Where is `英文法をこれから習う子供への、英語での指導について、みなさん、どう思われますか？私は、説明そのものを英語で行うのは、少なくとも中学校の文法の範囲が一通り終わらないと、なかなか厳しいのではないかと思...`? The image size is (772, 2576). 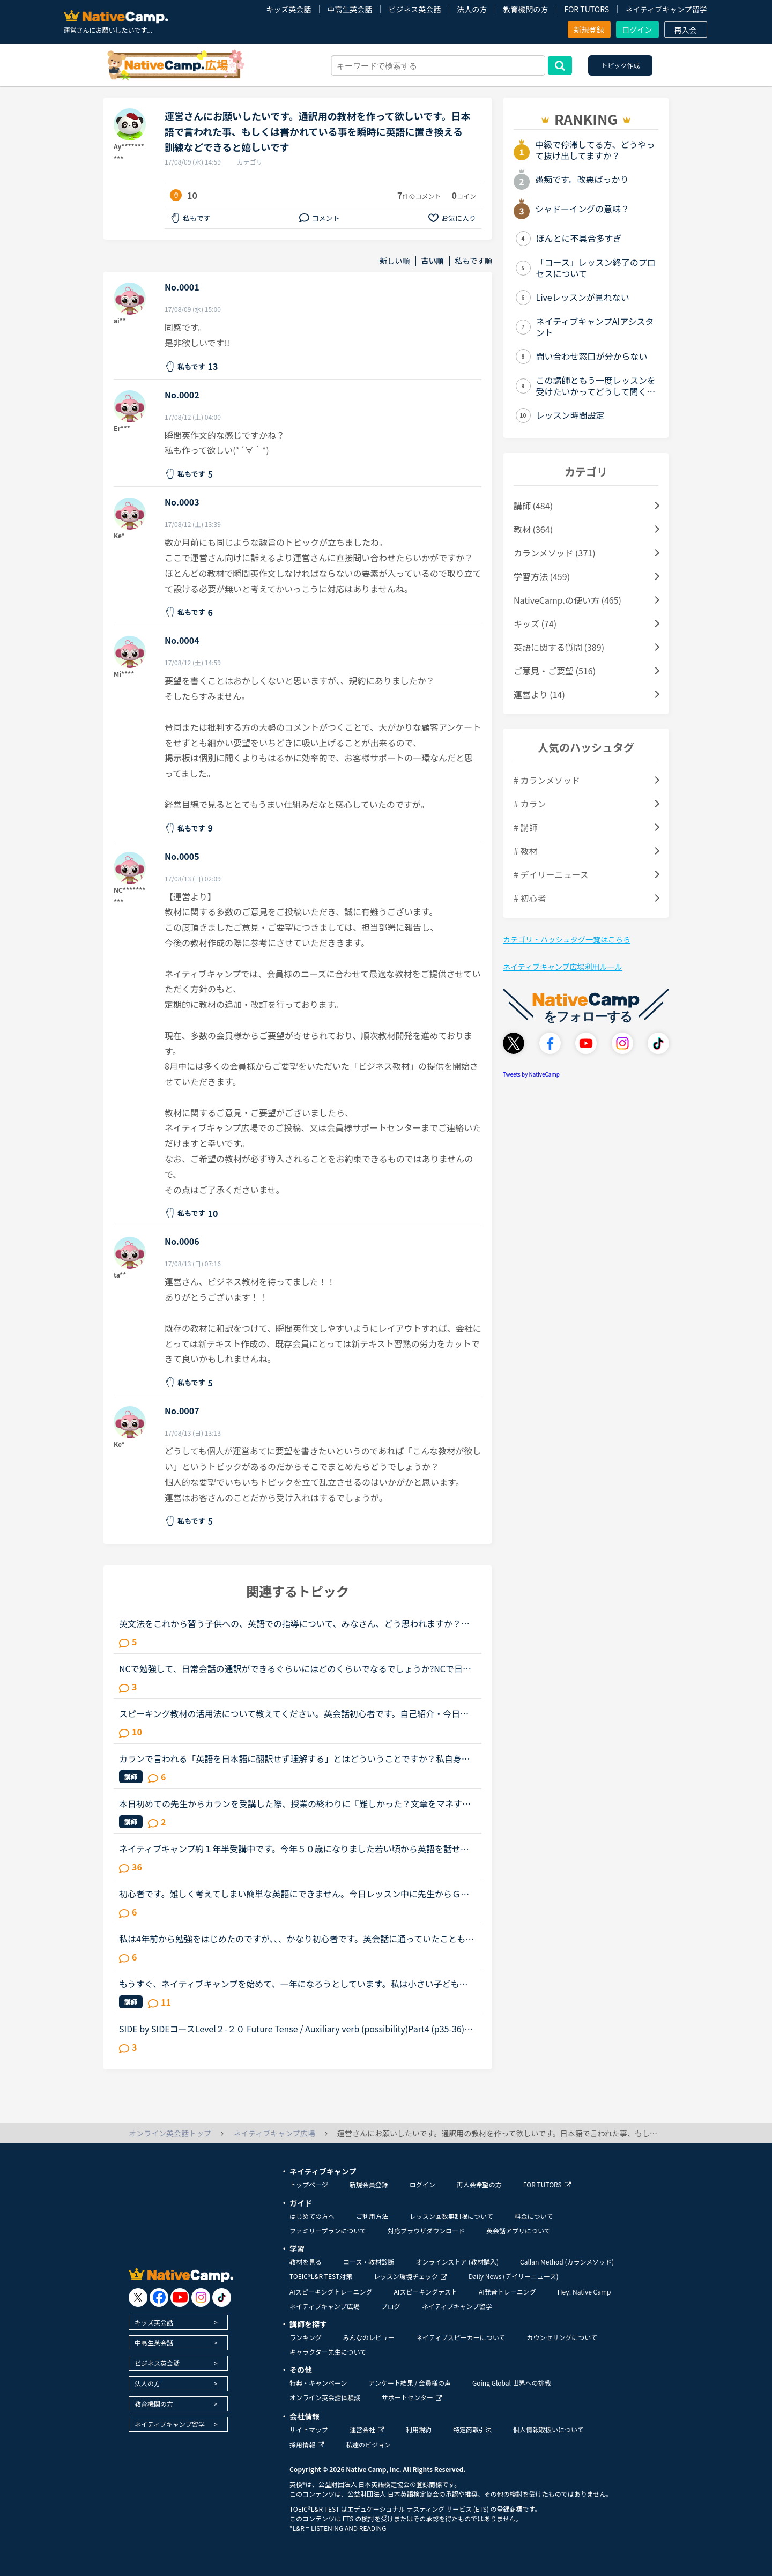 英文法をこれから習う子供への、英語での指導について、みなさん、どう思われますか？私は、説明そのものを英語で行うのは、少なくとも中学校の文法の範囲が一通り終わらないと、なかなか厳しいのではないかと思... is located at coordinates (294, 1623).